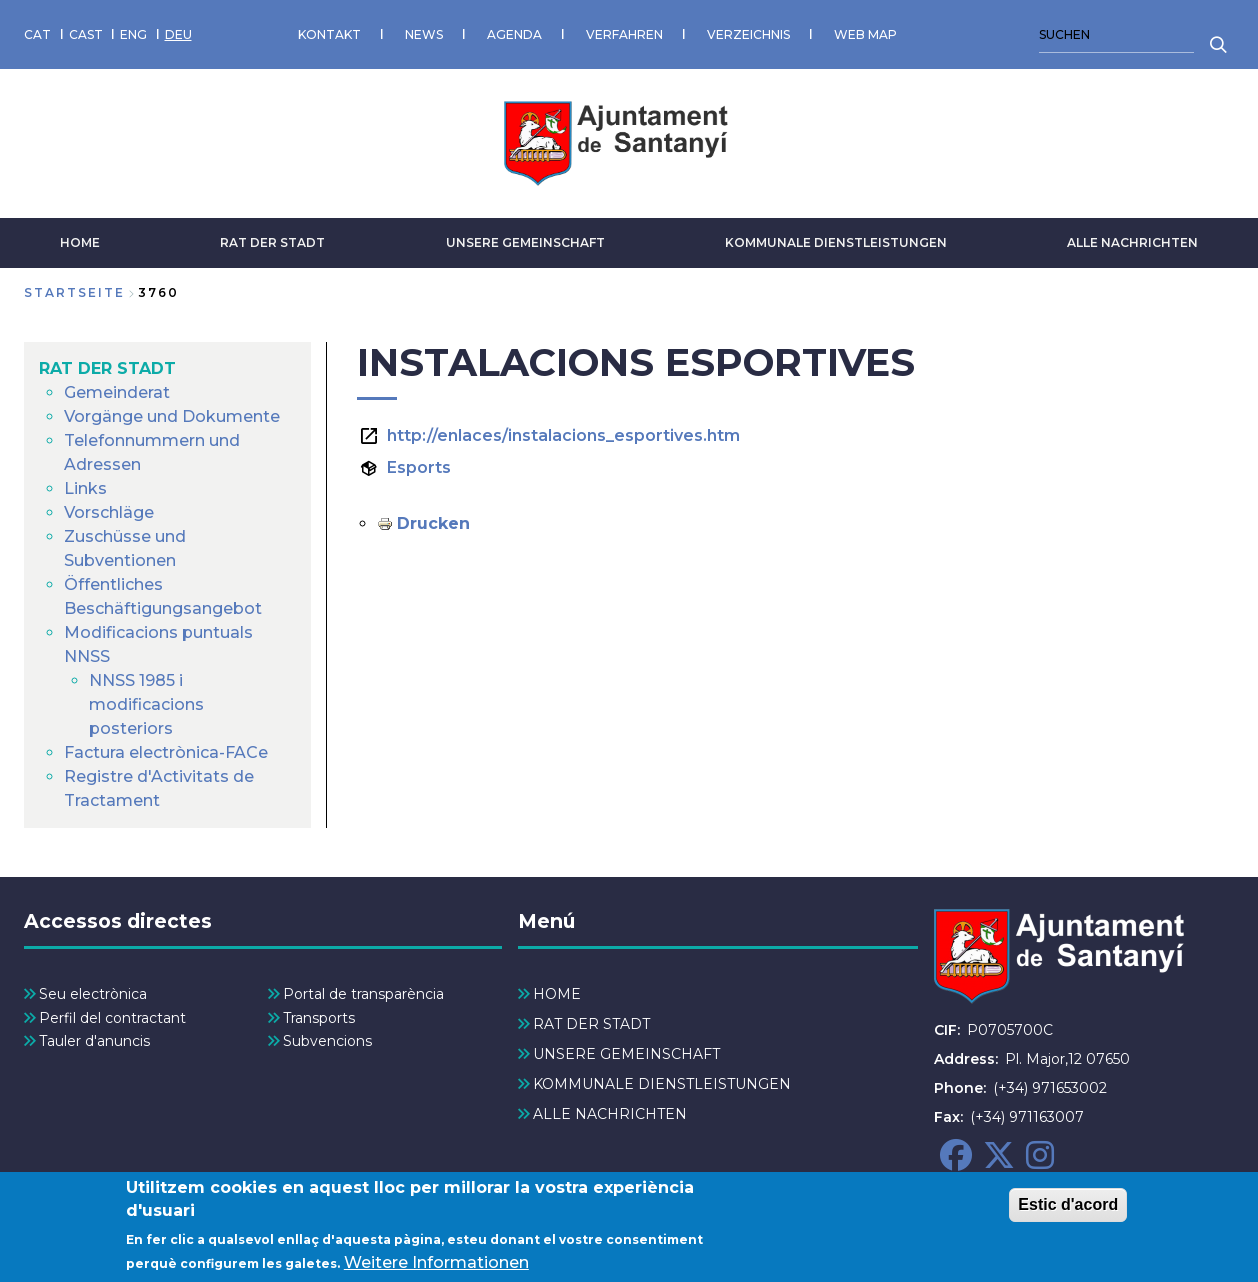  I want to click on Drucken, so click(433, 523).